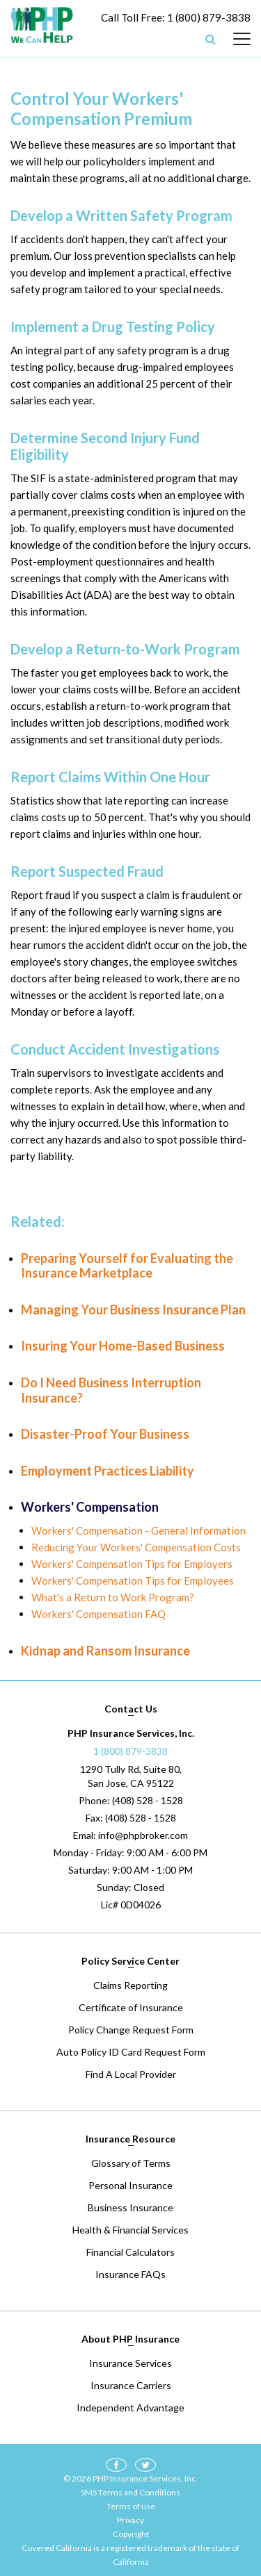  What do you see at coordinates (105, 1650) in the screenshot?
I see `Kidnap and Ransom Insurance` at bounding box center [105, 1650].